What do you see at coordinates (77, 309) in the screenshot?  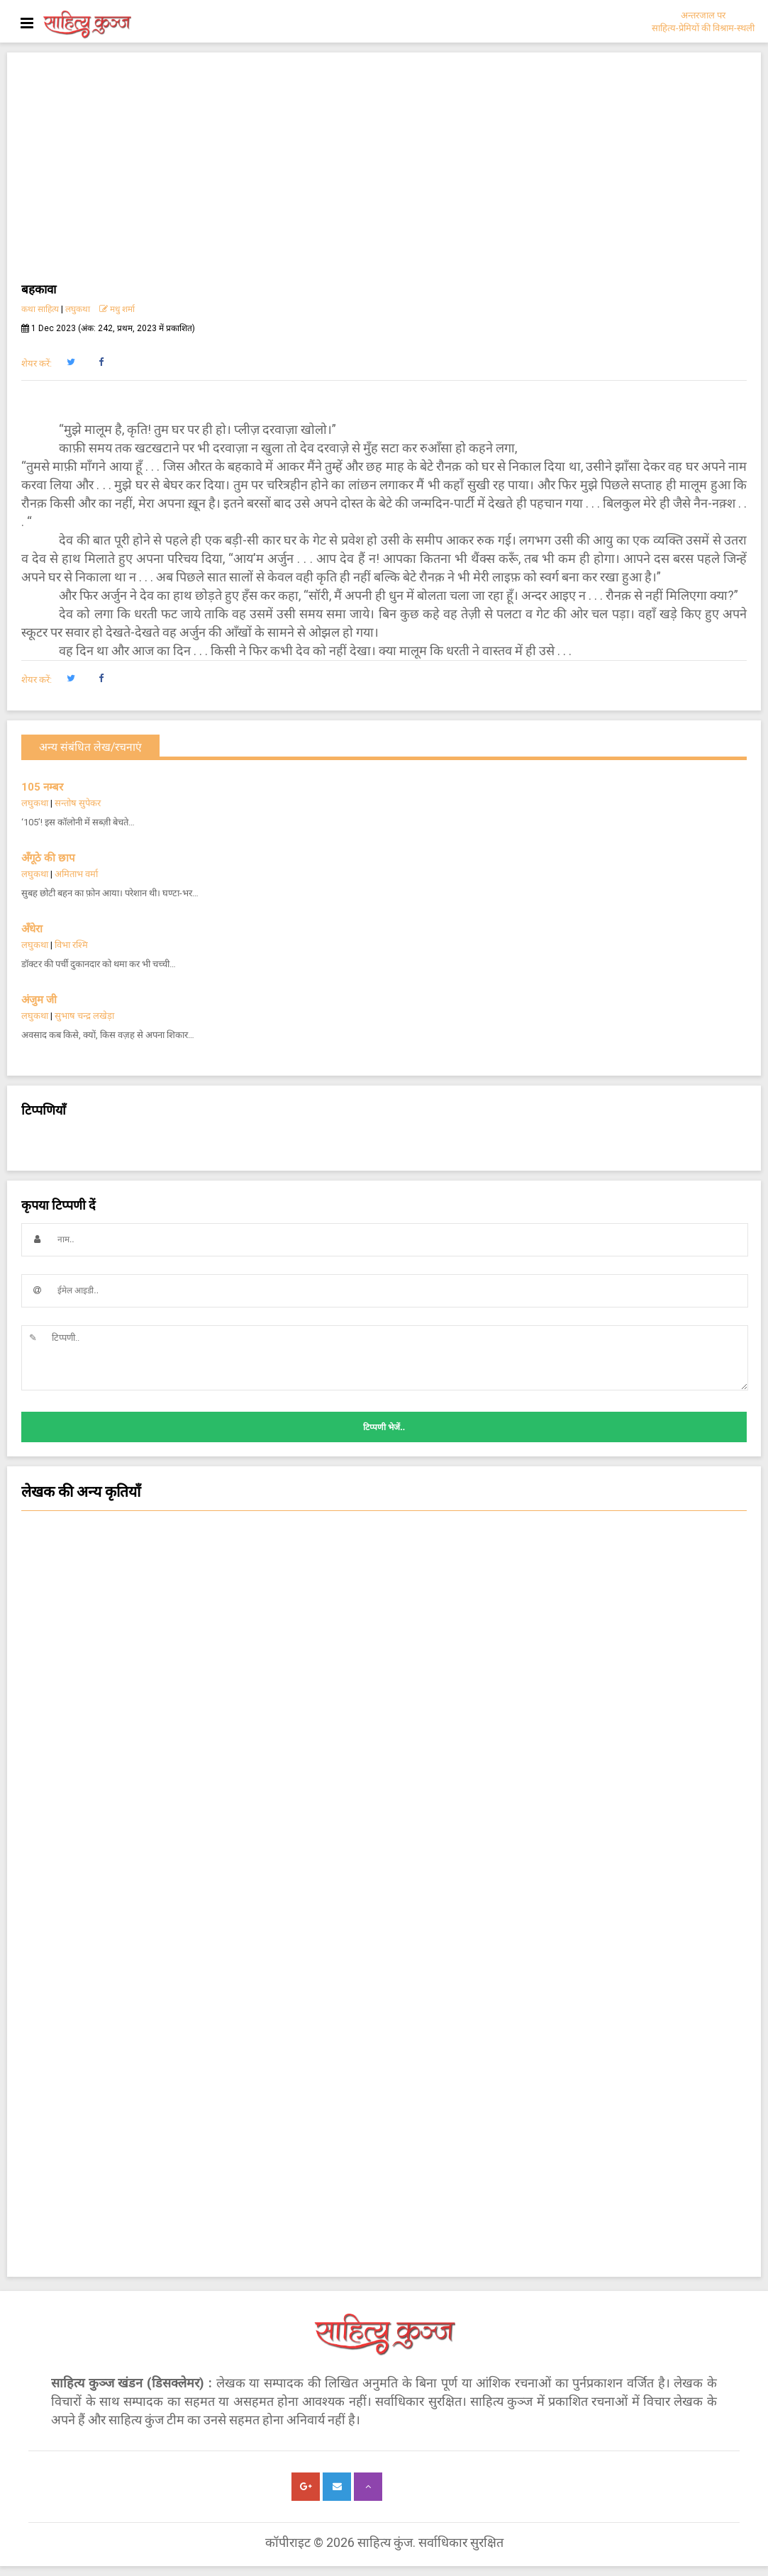 I see `लघुकथा` at bounding box center [77, 309].